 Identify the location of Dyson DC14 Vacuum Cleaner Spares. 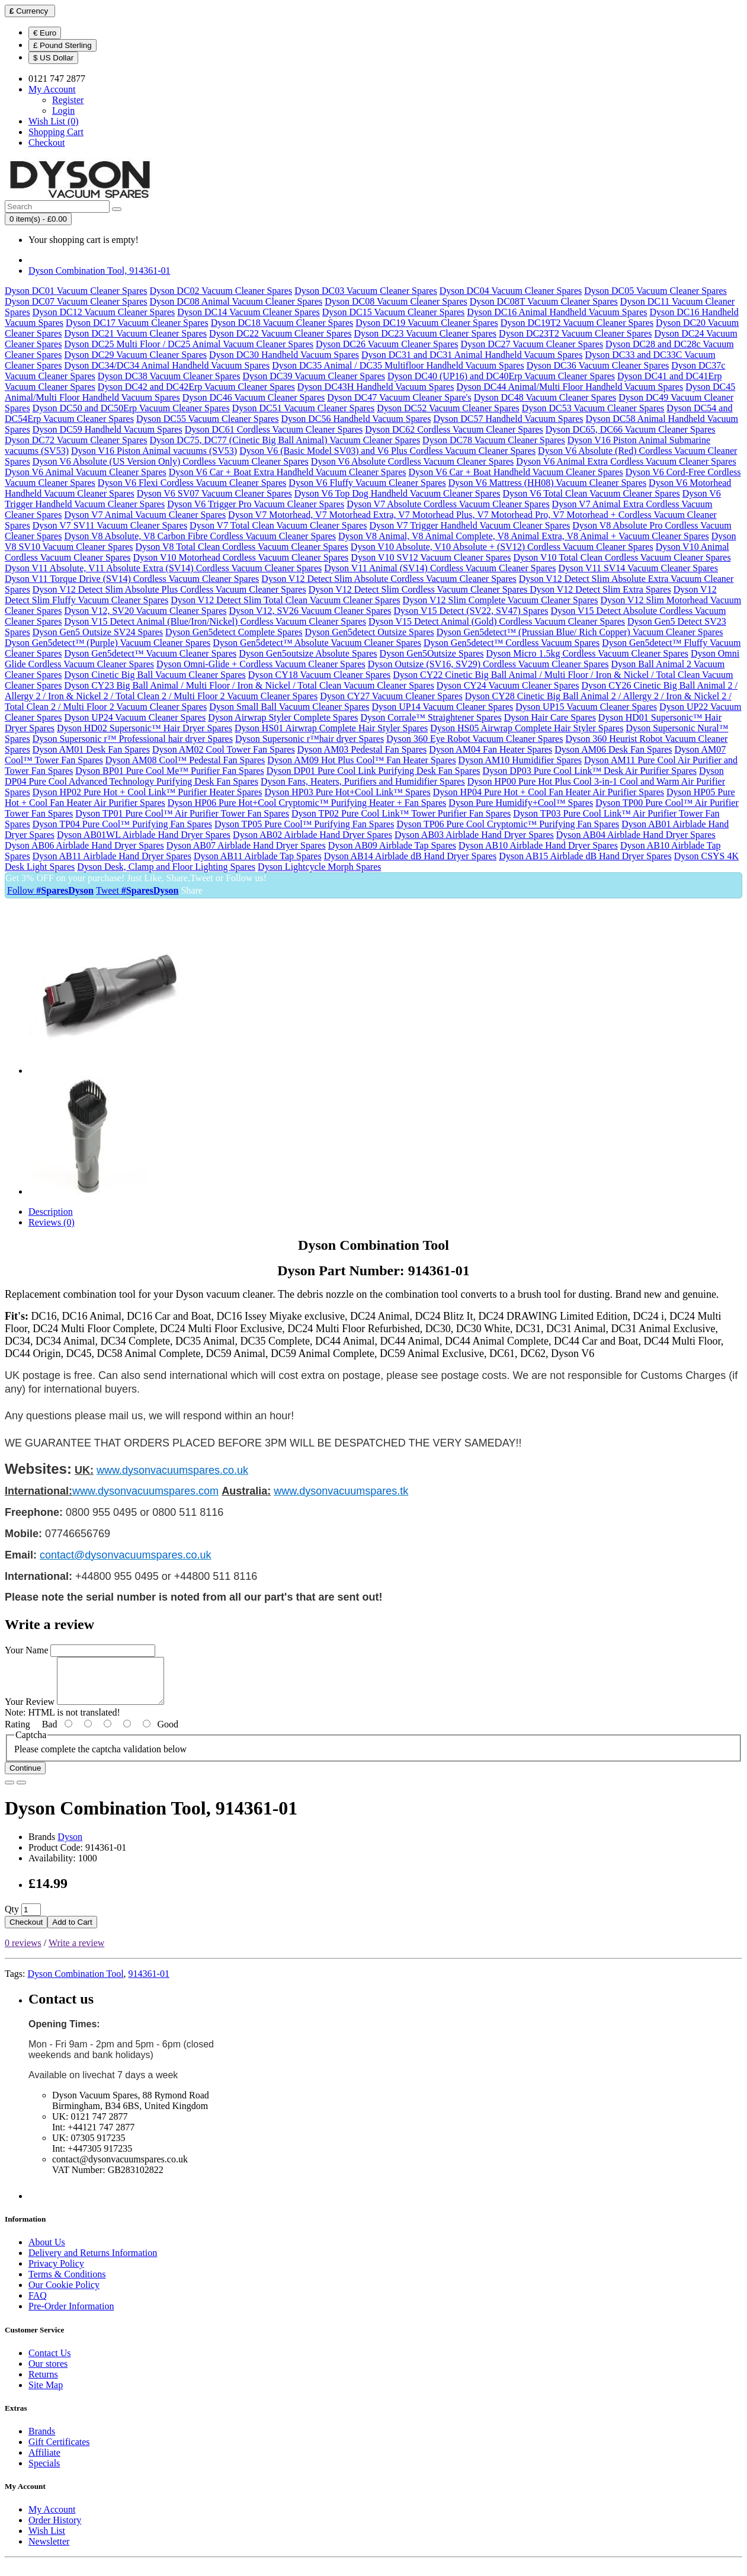
(248, 312).